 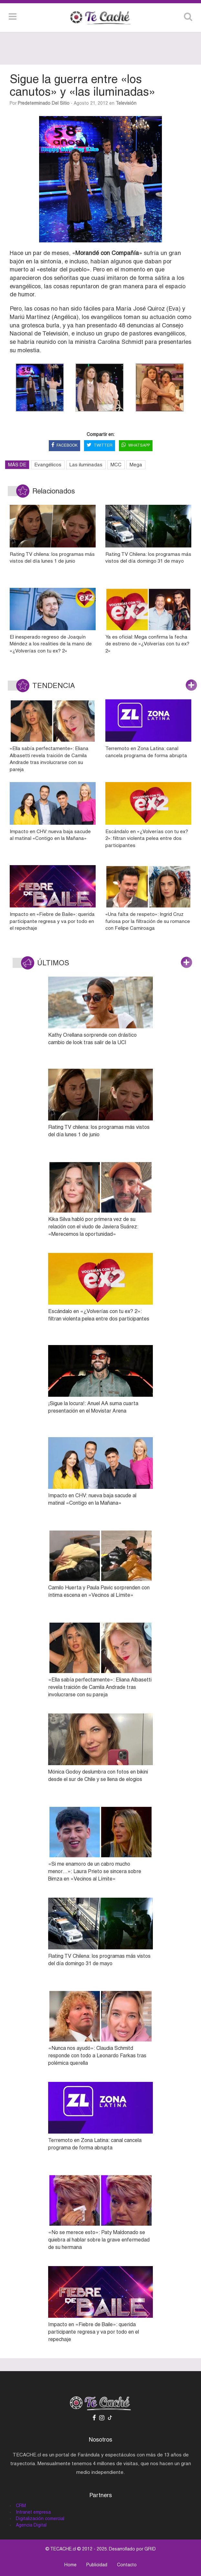 What do you see at coordinates (99, 445) in the screenshot?
I see `TWITTER` at bounding box center [99, 445].